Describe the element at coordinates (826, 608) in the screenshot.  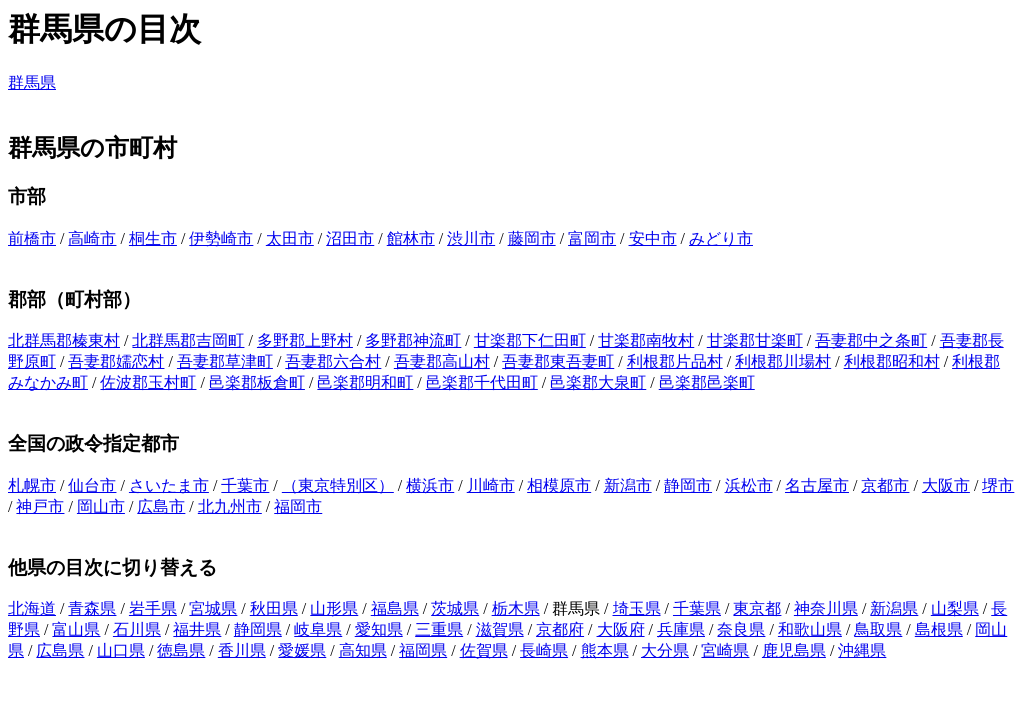
I see `神奈川県` at that location.